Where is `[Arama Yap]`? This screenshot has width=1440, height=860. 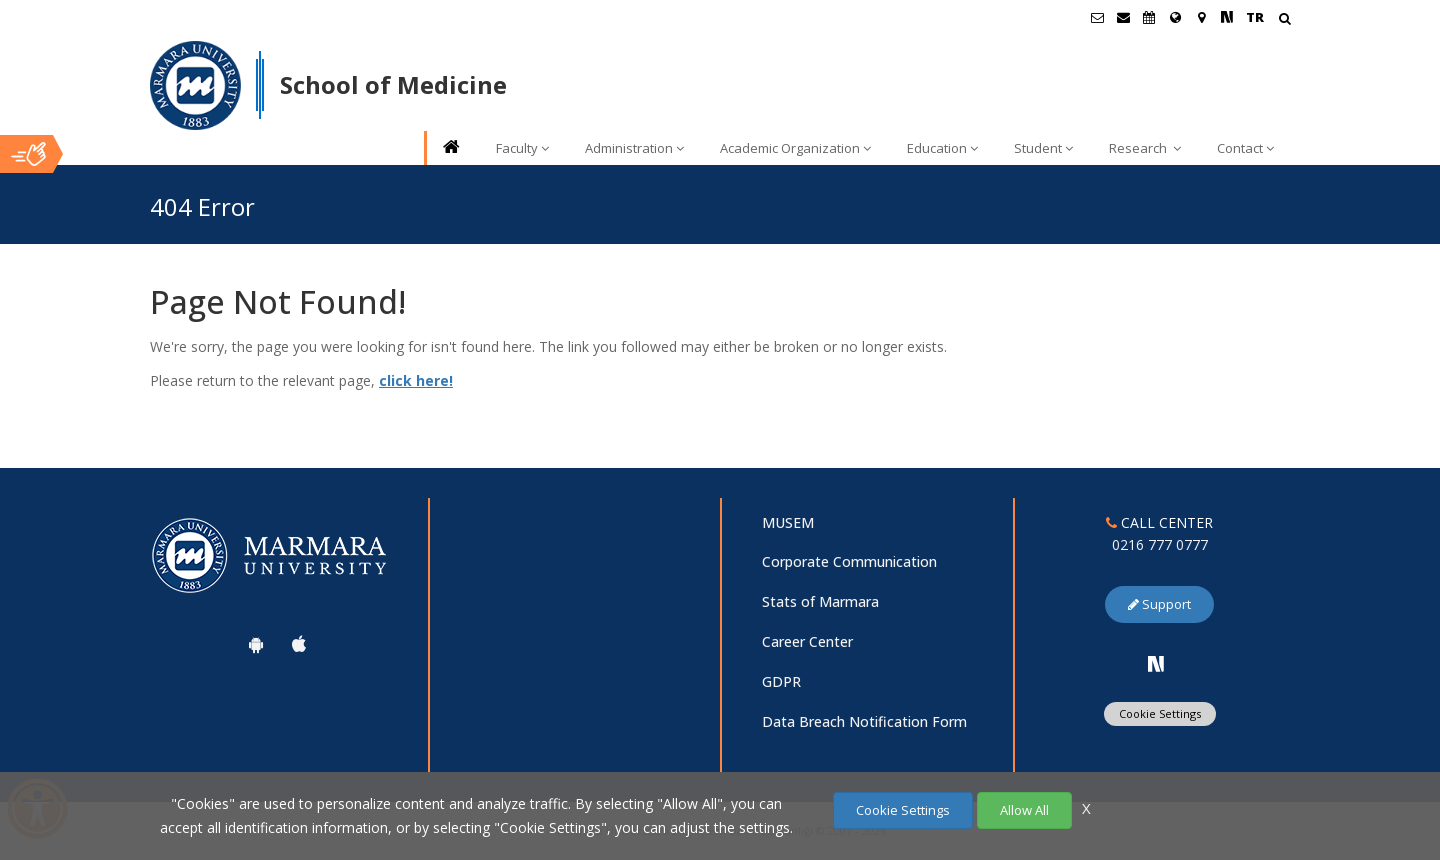
[Arama Yap] is located at coordinates (1284, 20).